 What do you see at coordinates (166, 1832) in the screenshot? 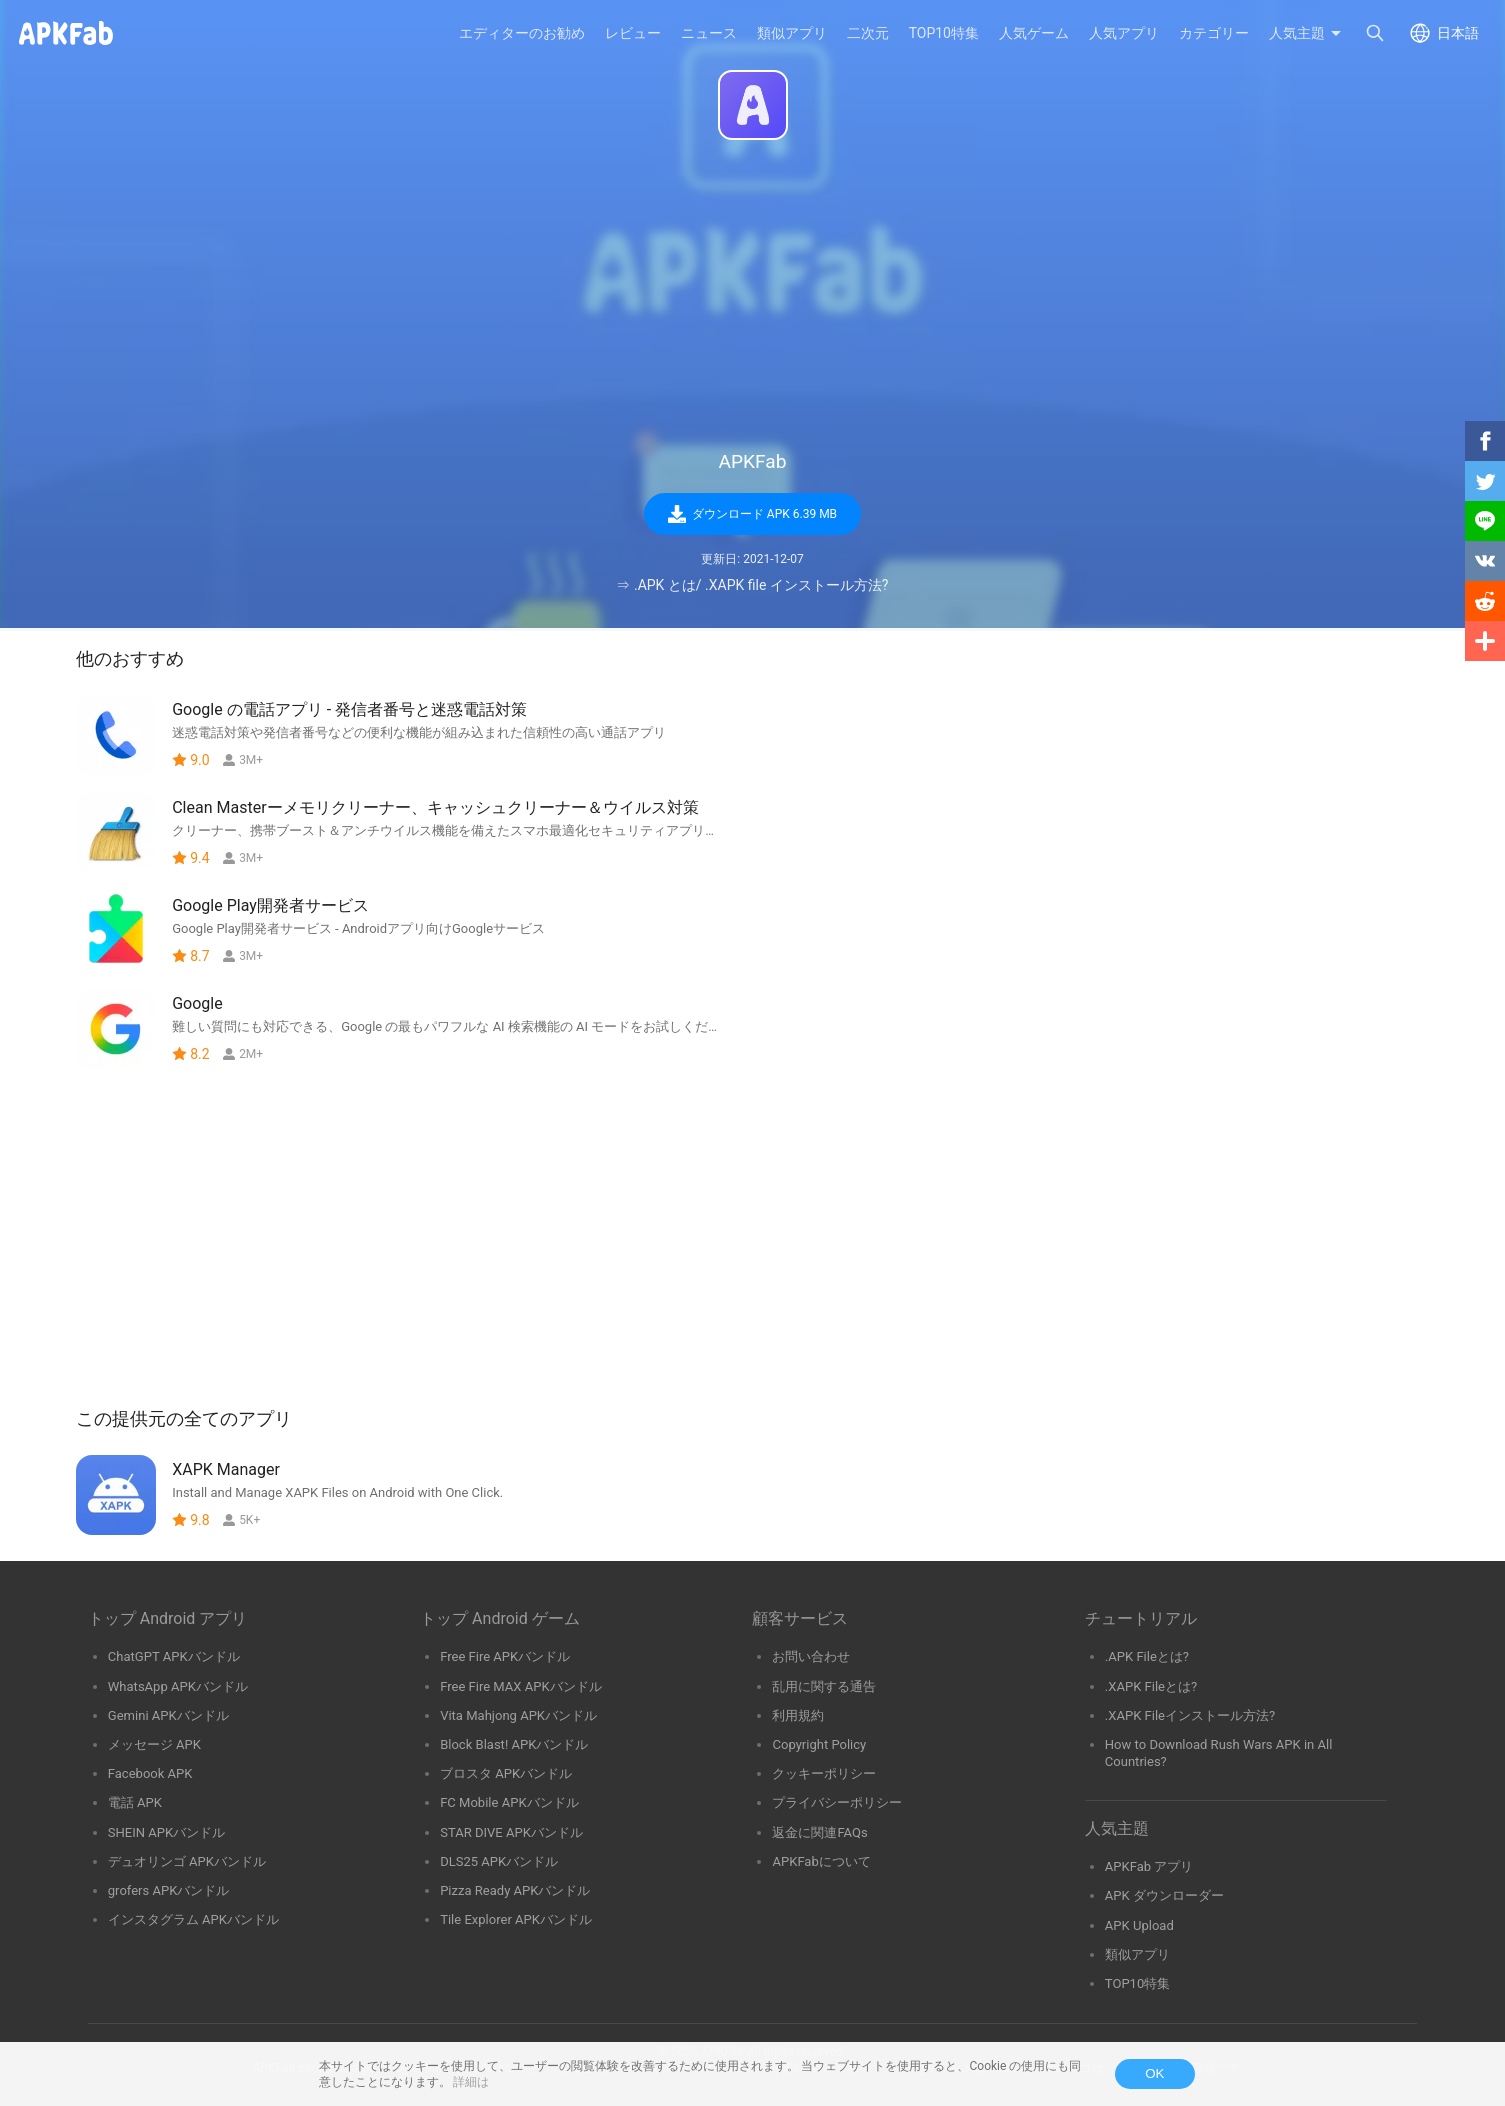
I see `SHEIN APKバンドル` at bounding box center [166, 1832].